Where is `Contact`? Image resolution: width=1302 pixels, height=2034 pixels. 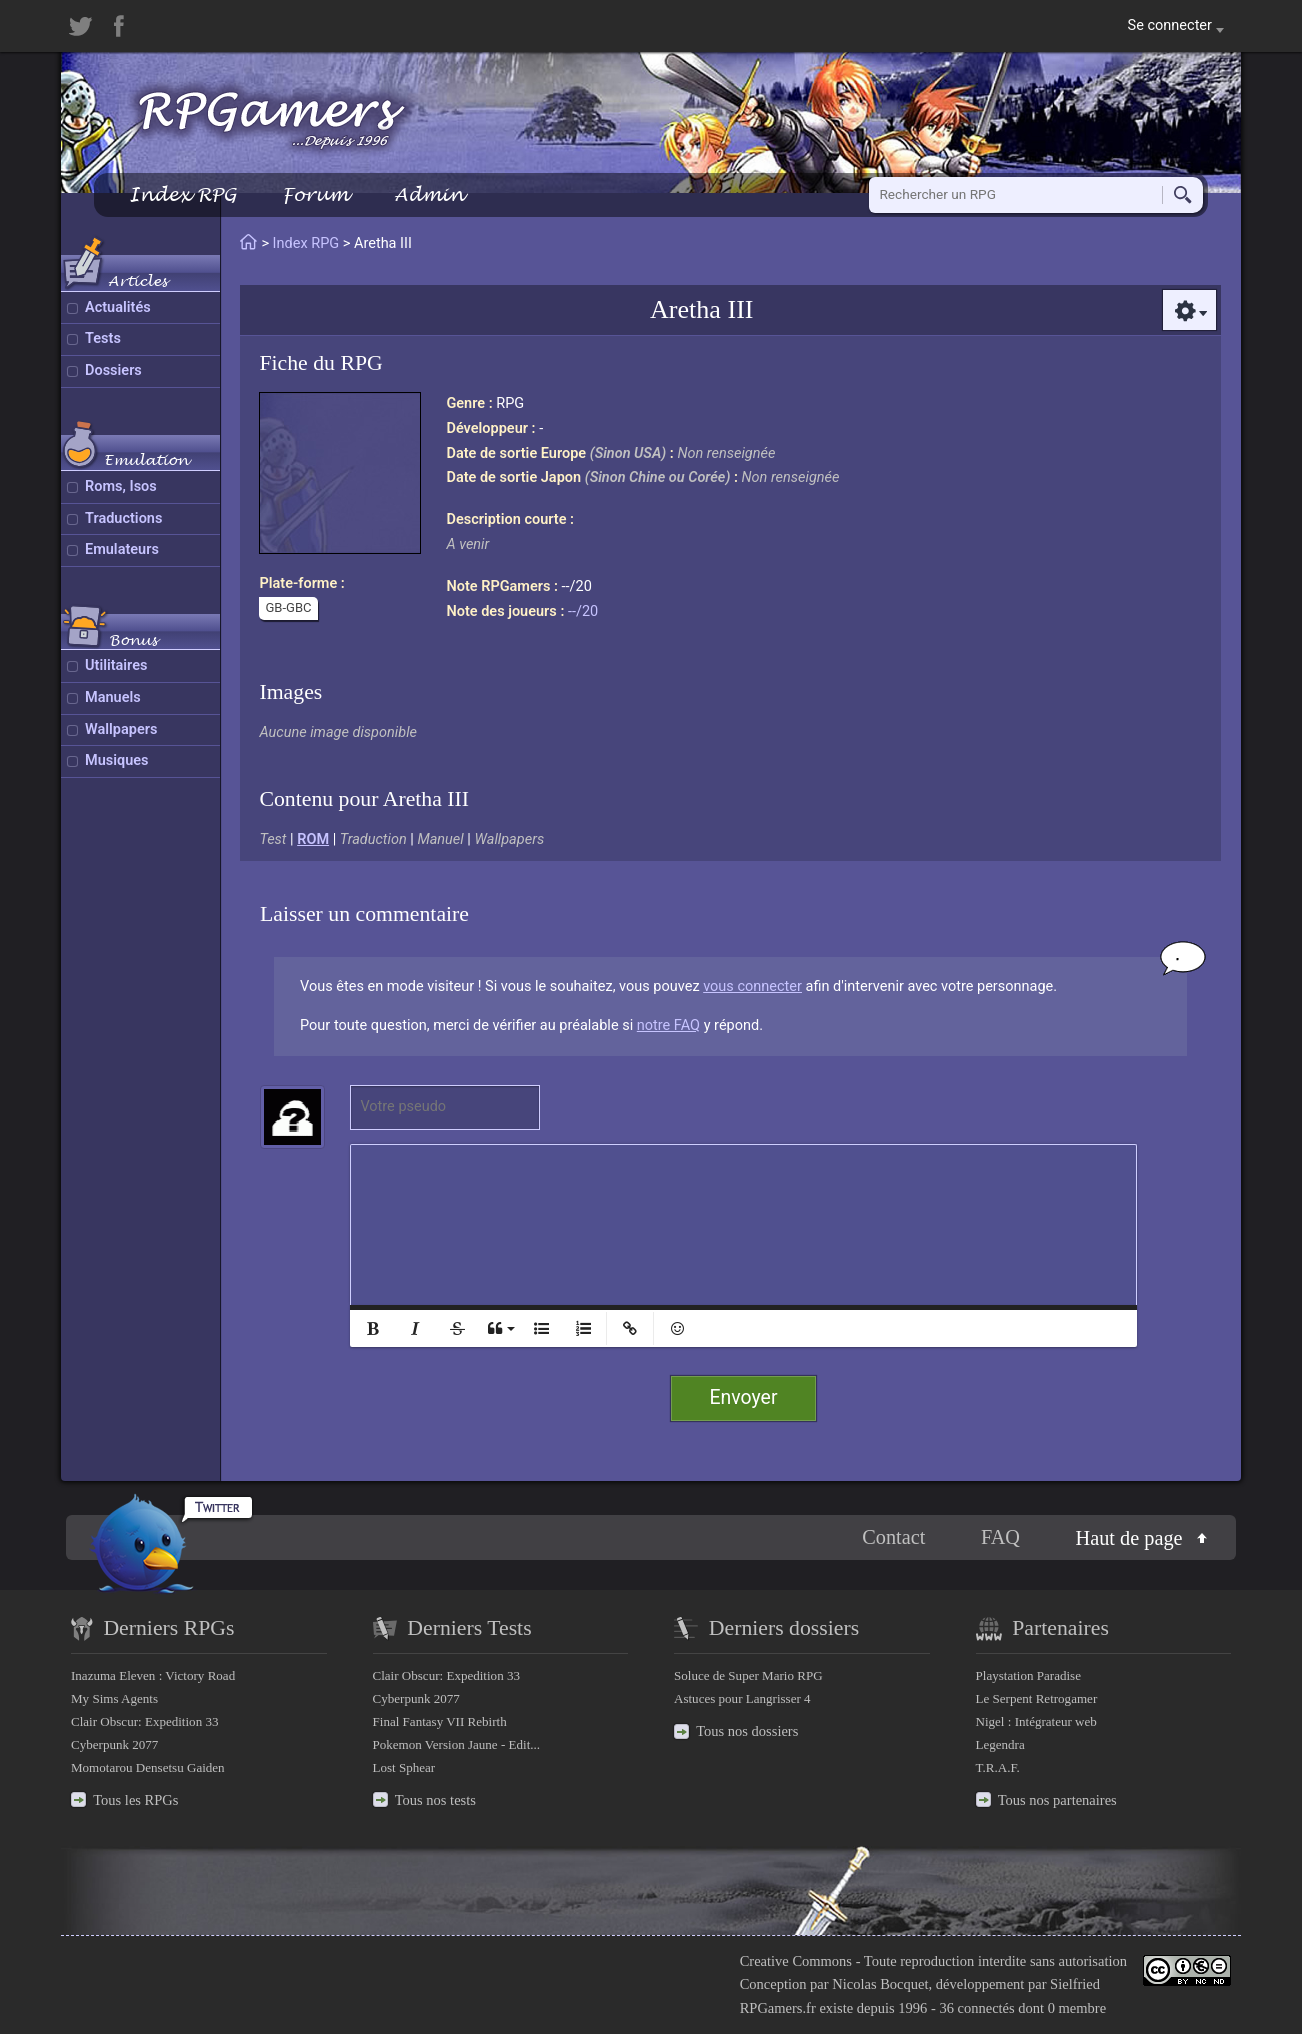
Contact is located at coordinates (893, 1537).